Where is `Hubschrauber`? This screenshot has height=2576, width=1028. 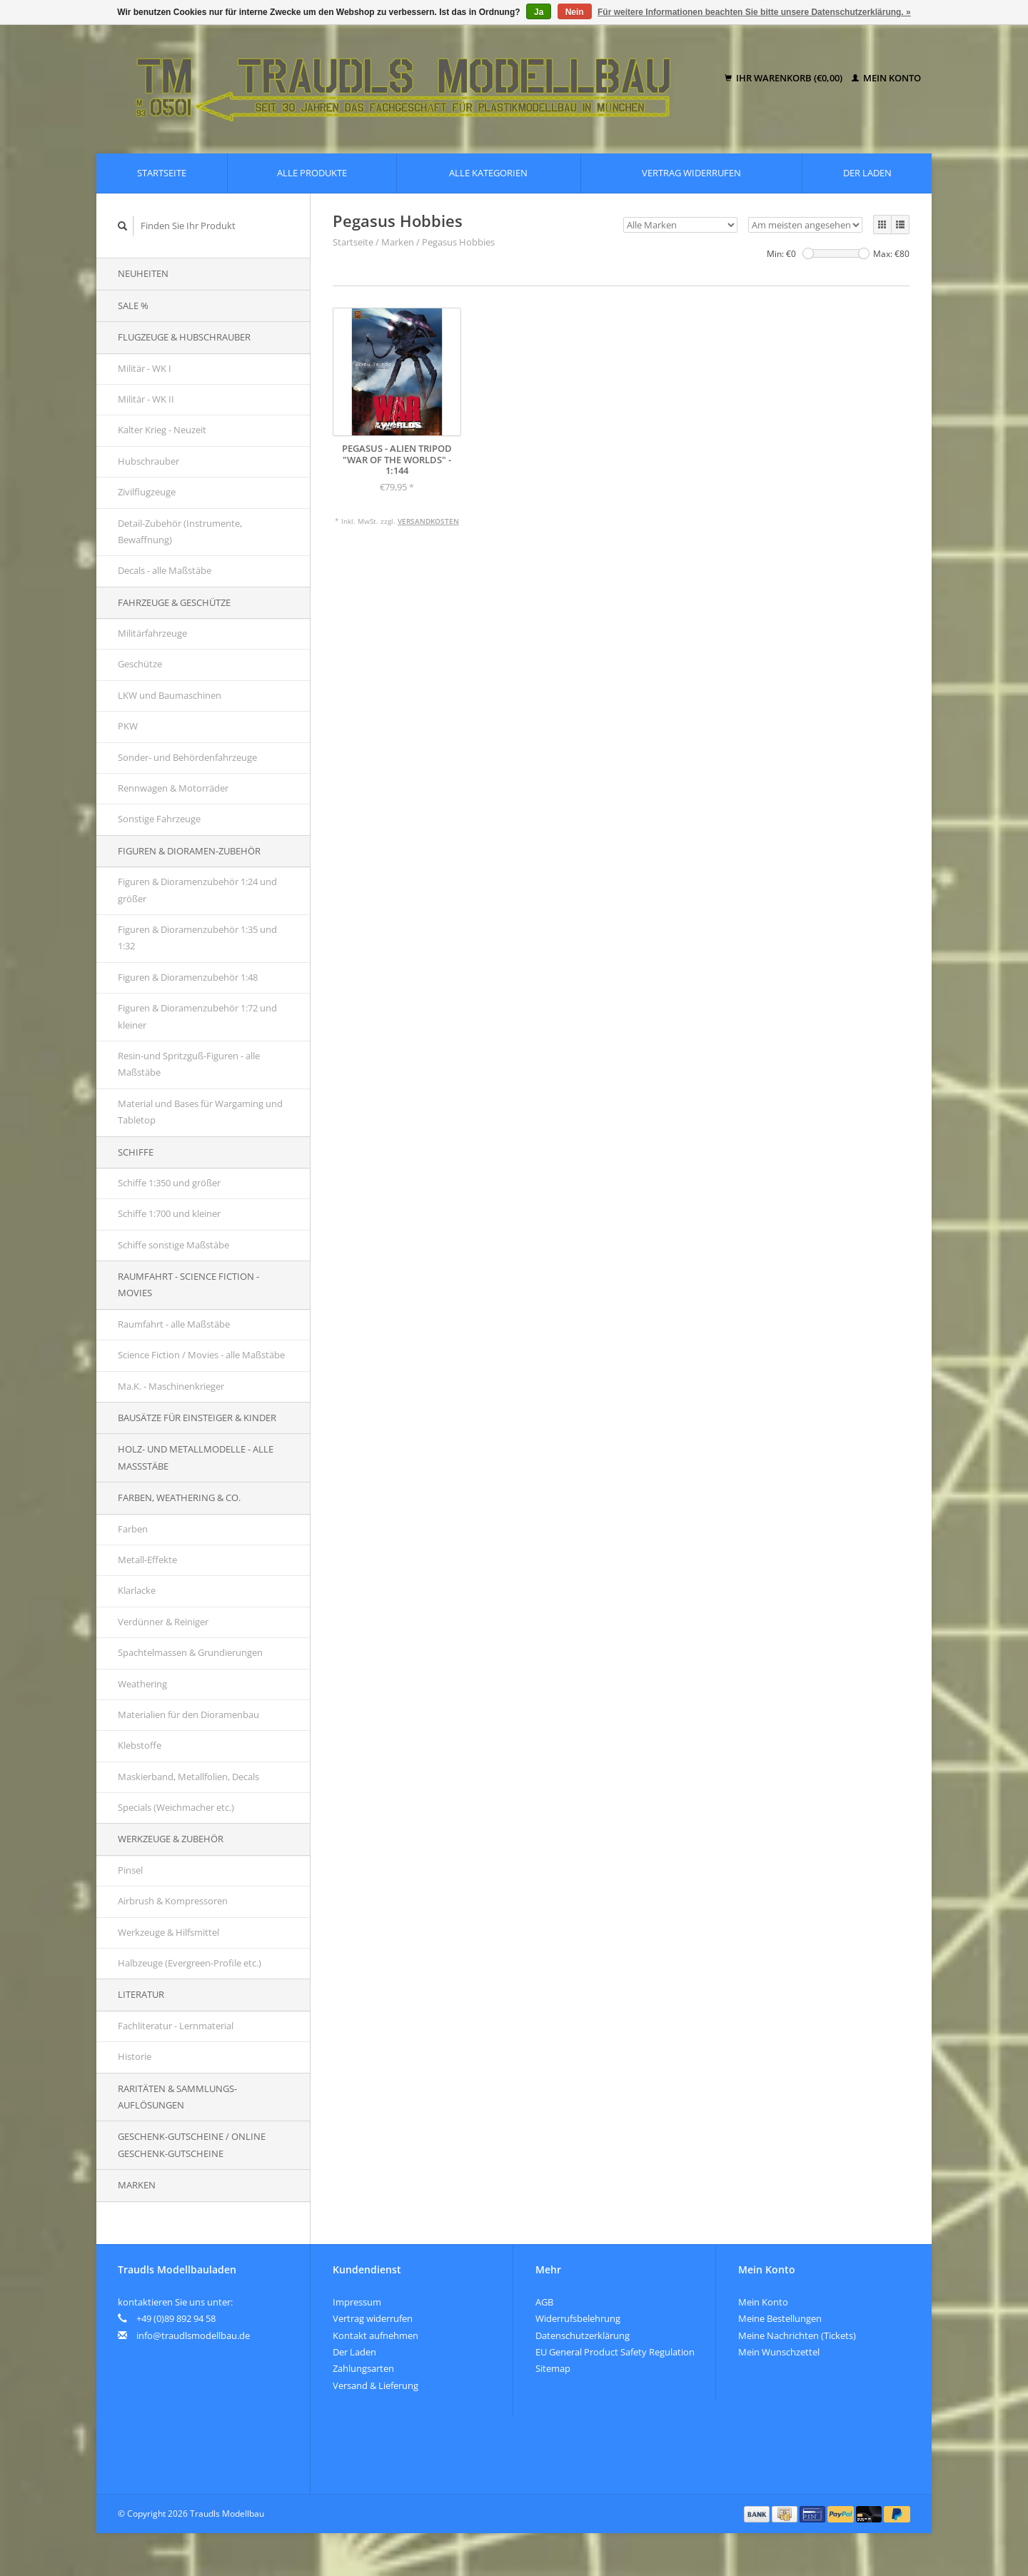 Hubschrauber is located at coordinates (148, 461).